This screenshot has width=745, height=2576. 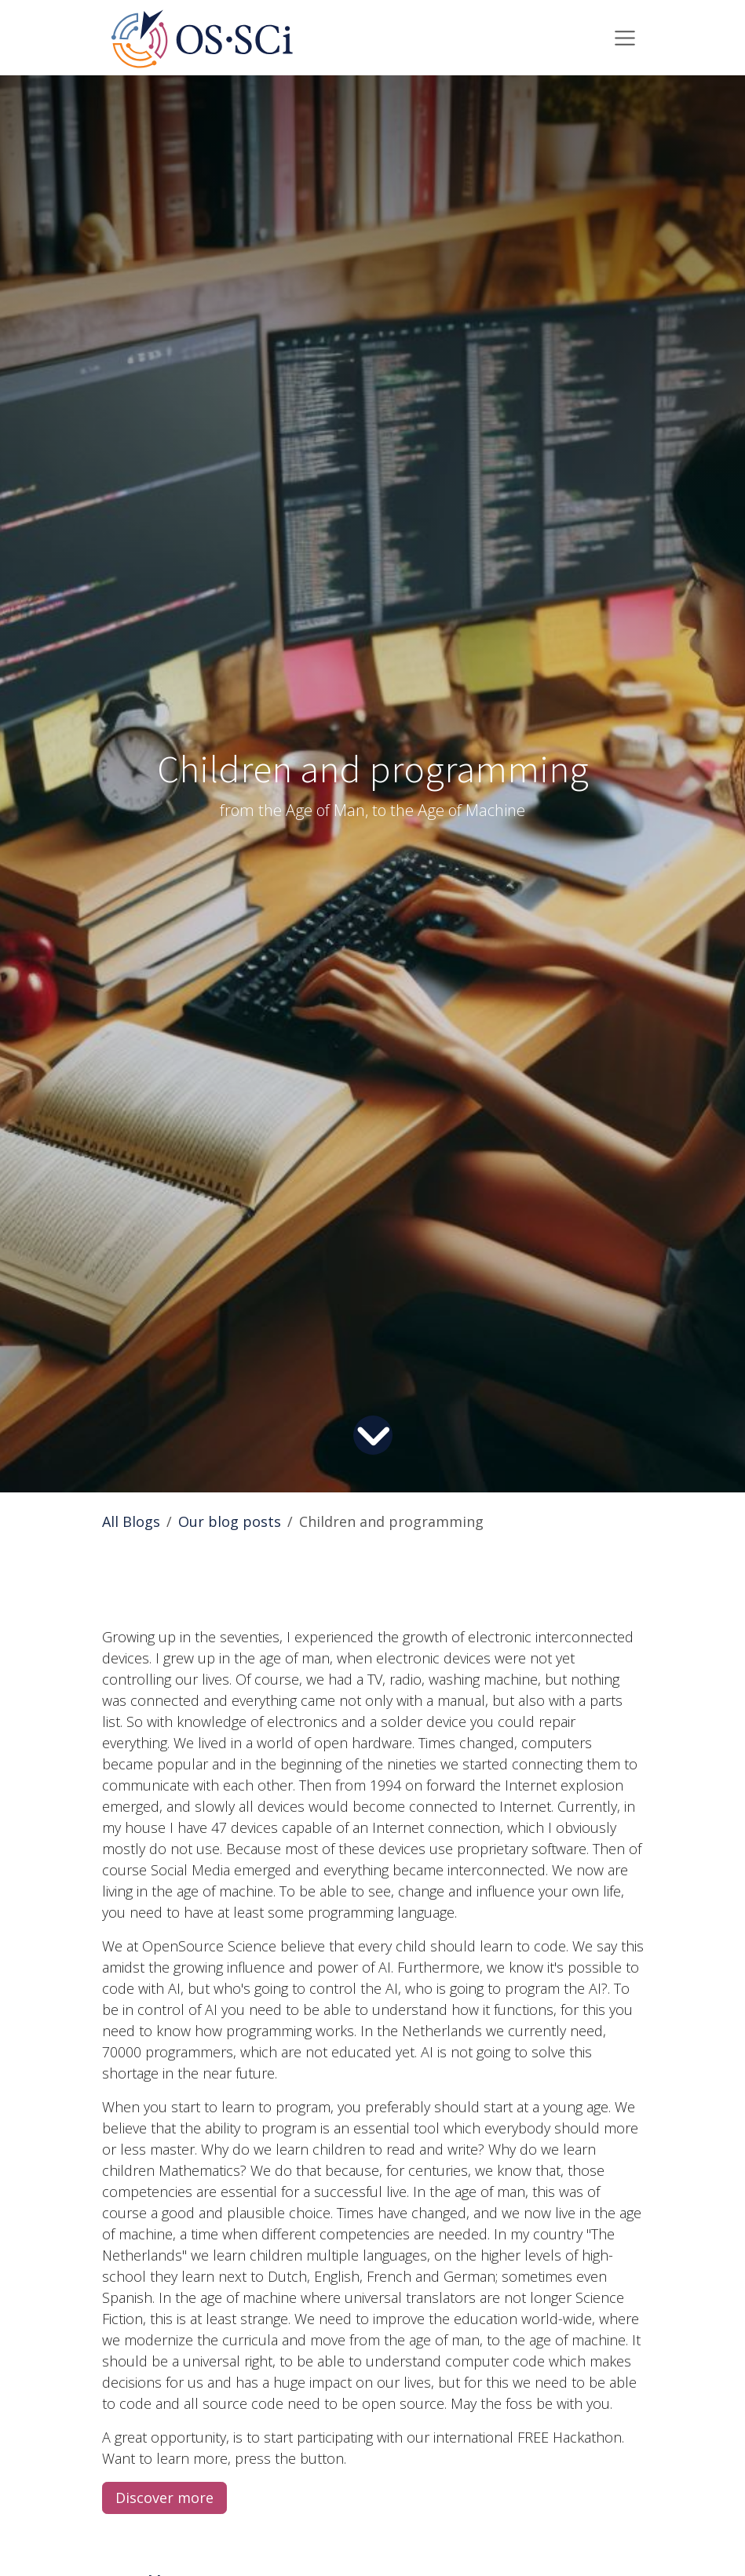 I want to click on Discover more, so click(x=164, y=2497).